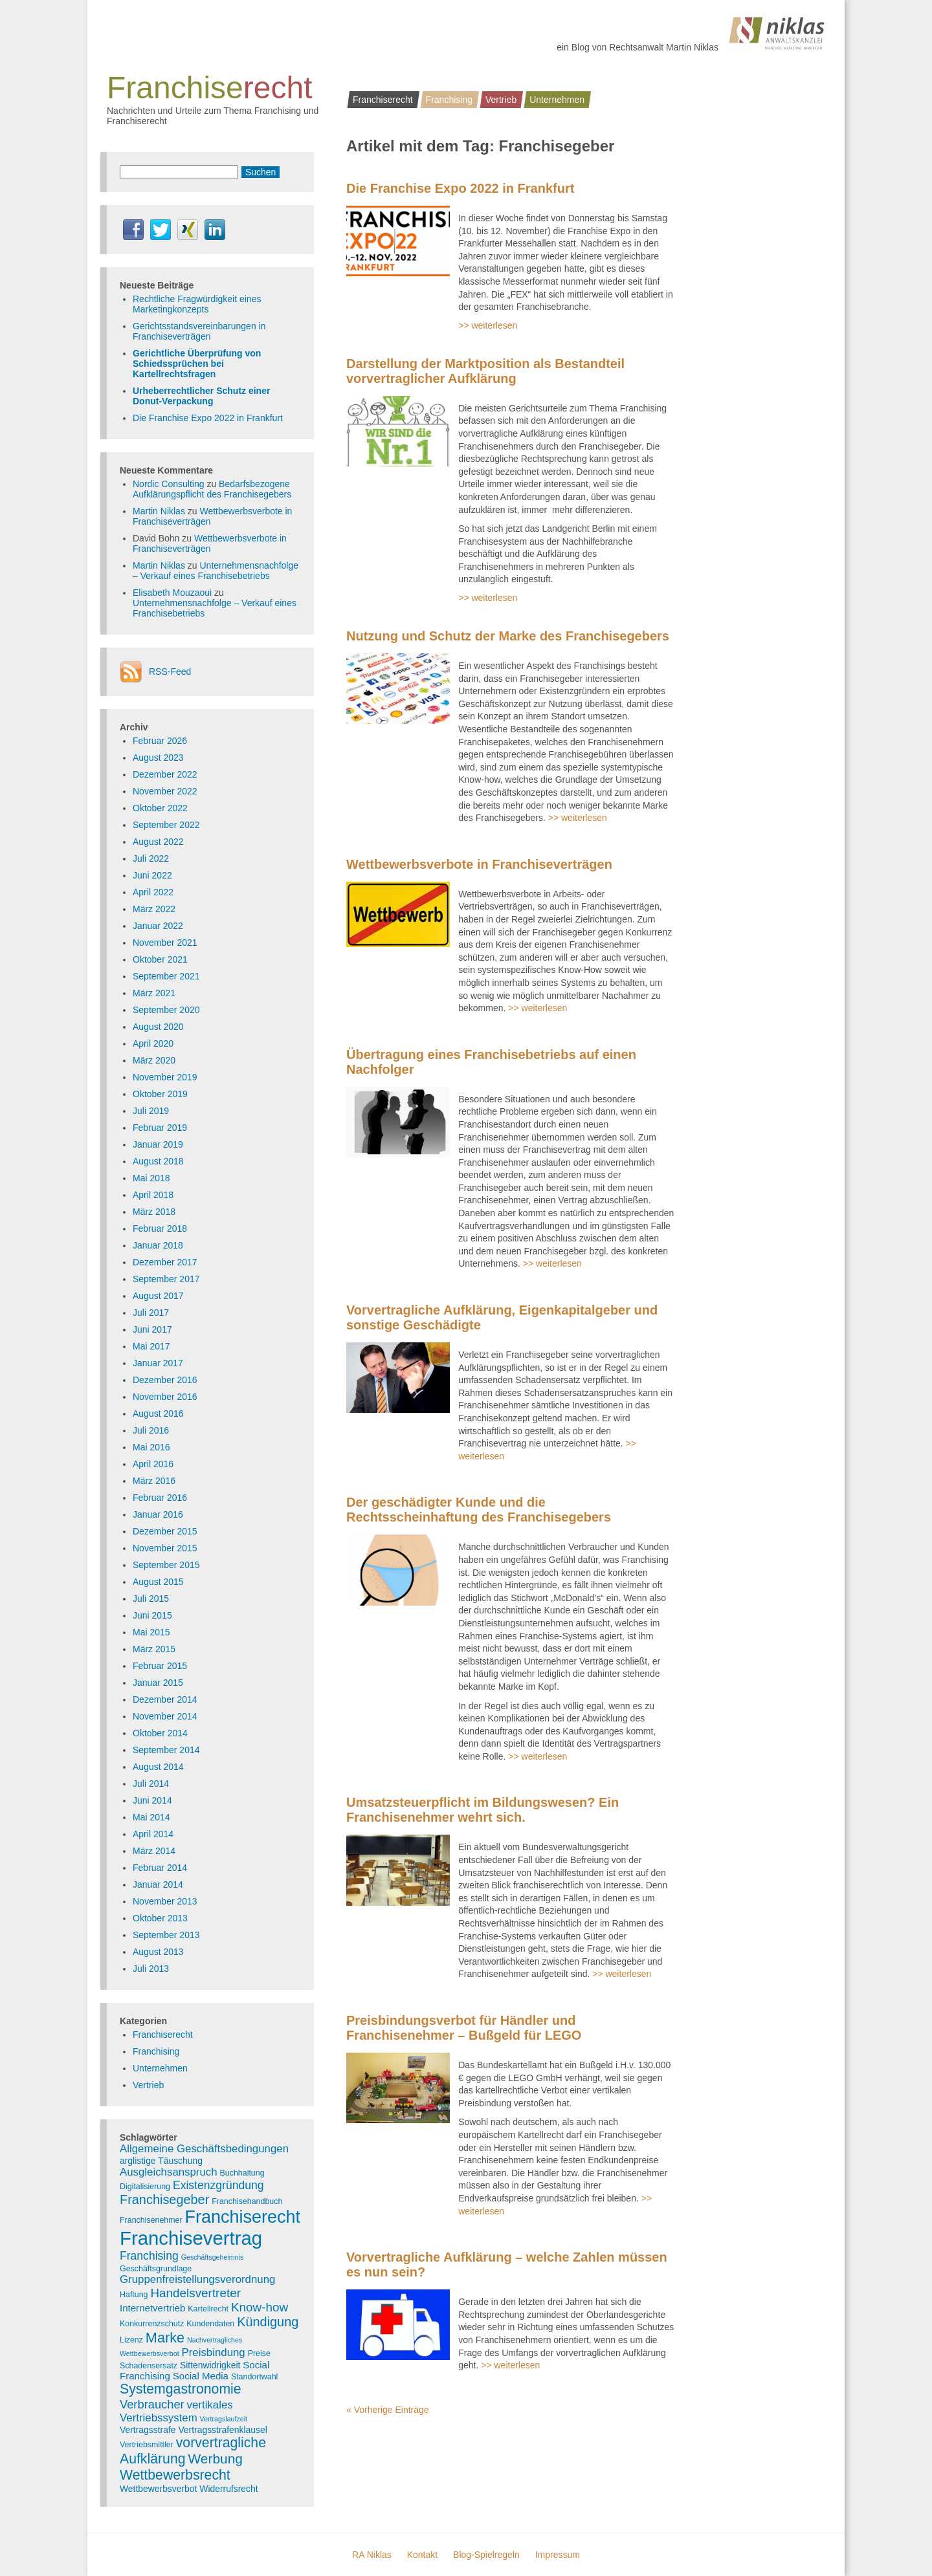 The width and height of the screenshot is (932, 2576). What do you see at coordinates (449, 99) in the screenshot?
I see `Franchising` at bounding box center [449, 99].